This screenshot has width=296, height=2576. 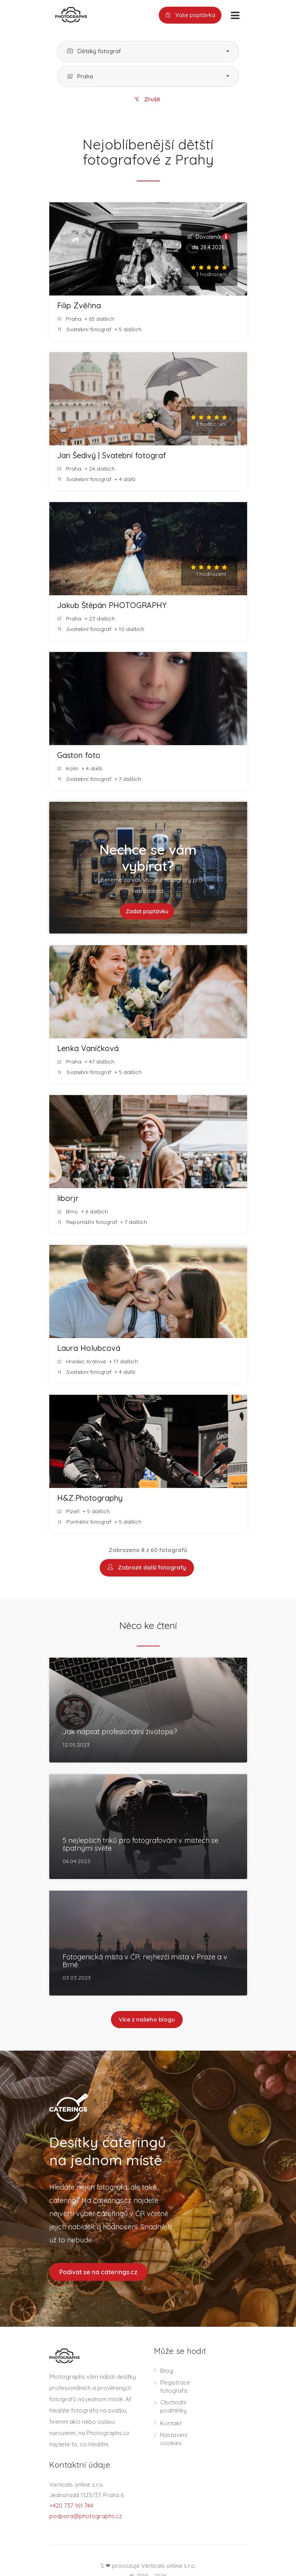 What do you see at coordinates (71, 2506) in the screenshot?
I see `+420 737 161 744` at bounding box center [71, 2506].